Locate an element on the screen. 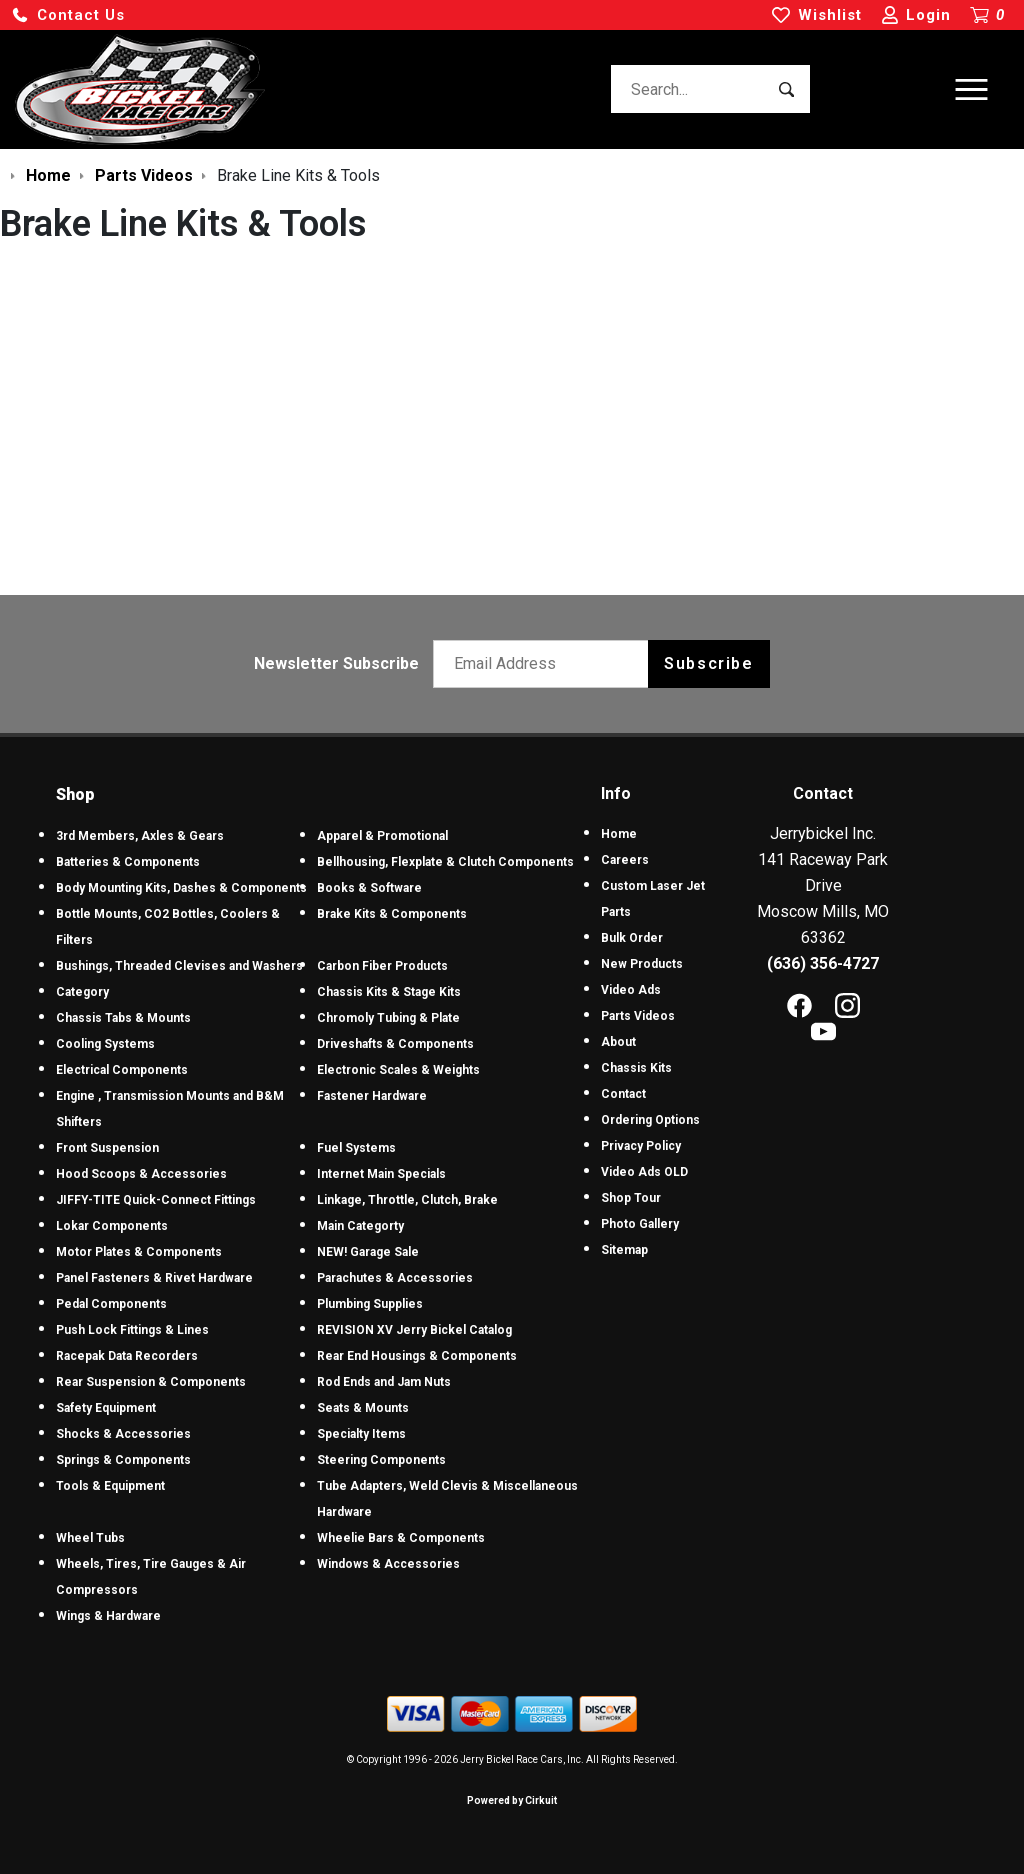  Racepak Data Recorders is located at coordinates (127, 1356).